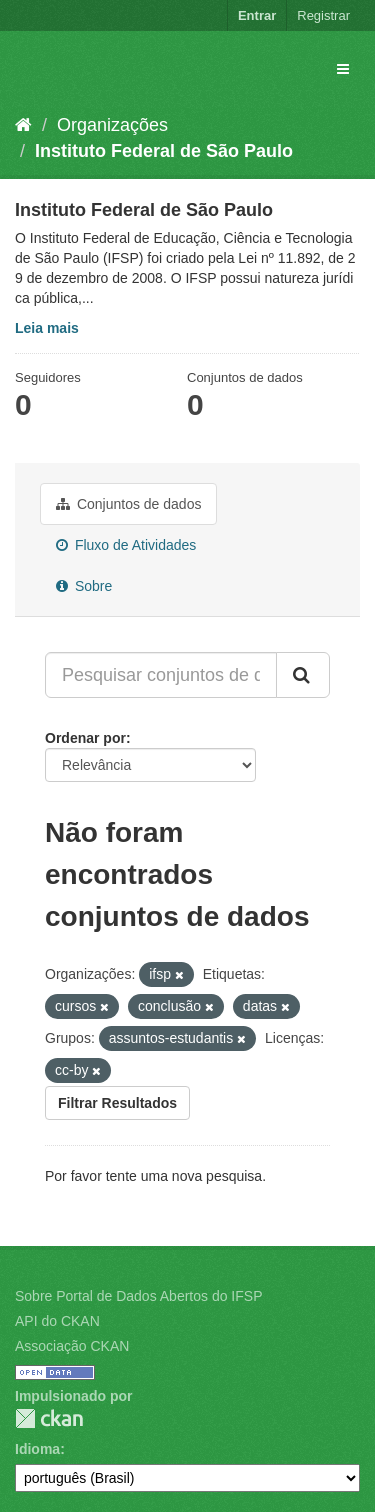  Describe the element at coordinates (164, 151) in the screenshot. I see `Instituto Federal de São Paulo` at that location.